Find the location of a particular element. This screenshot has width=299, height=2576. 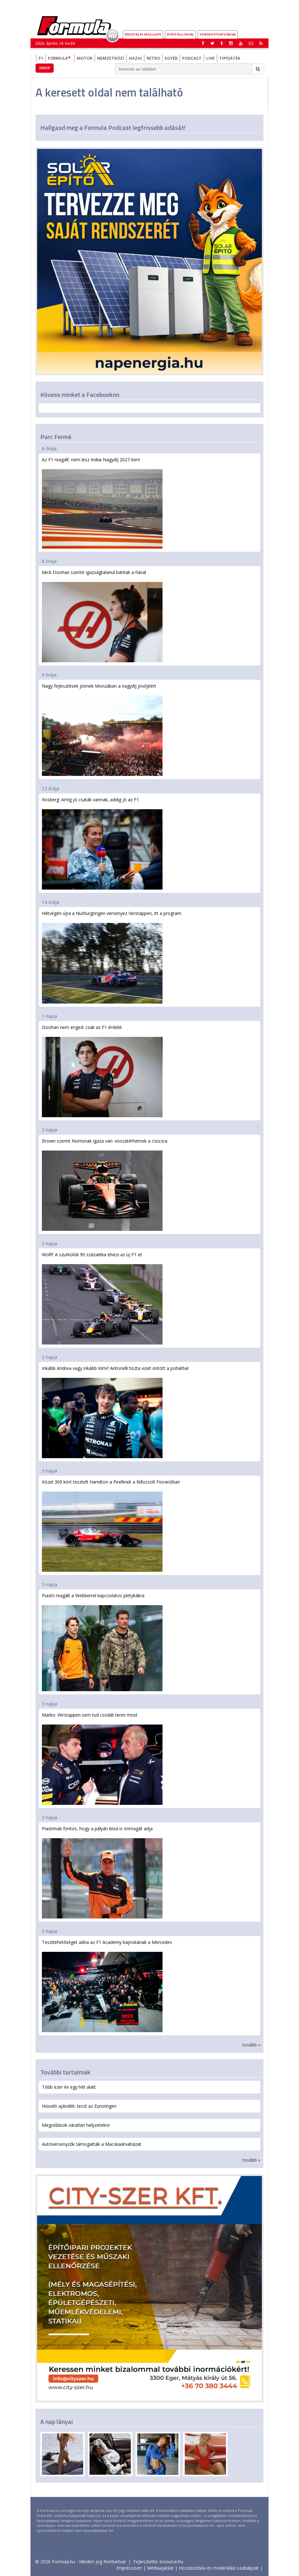

Piastri reagált a Webberrel kapcsolatos pletykákra is located at coordinates (102, 1641).